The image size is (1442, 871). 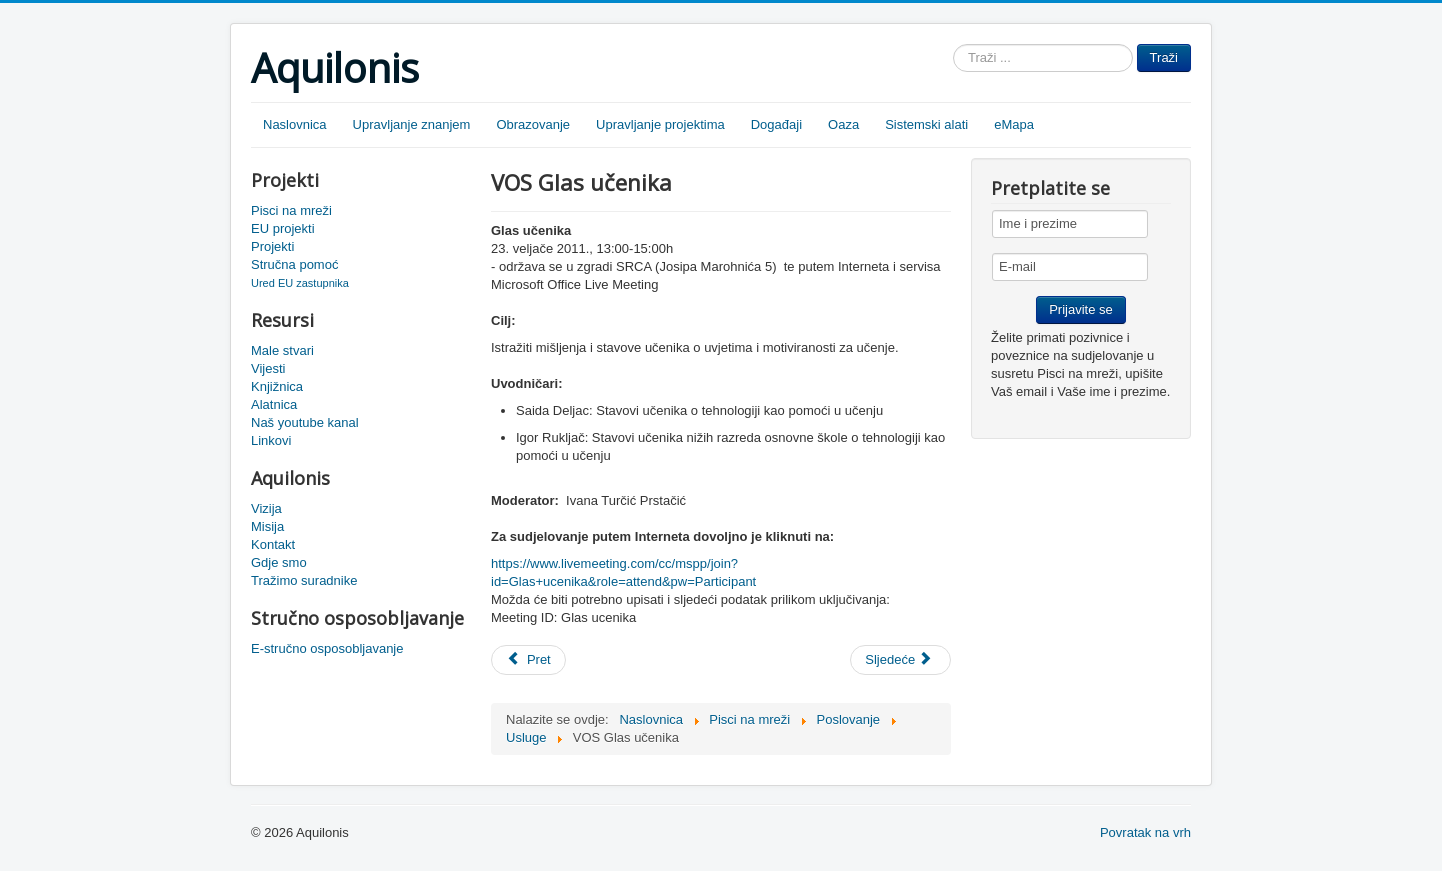 I want to click on Pisci na mreži, so click(x=291, y=210).